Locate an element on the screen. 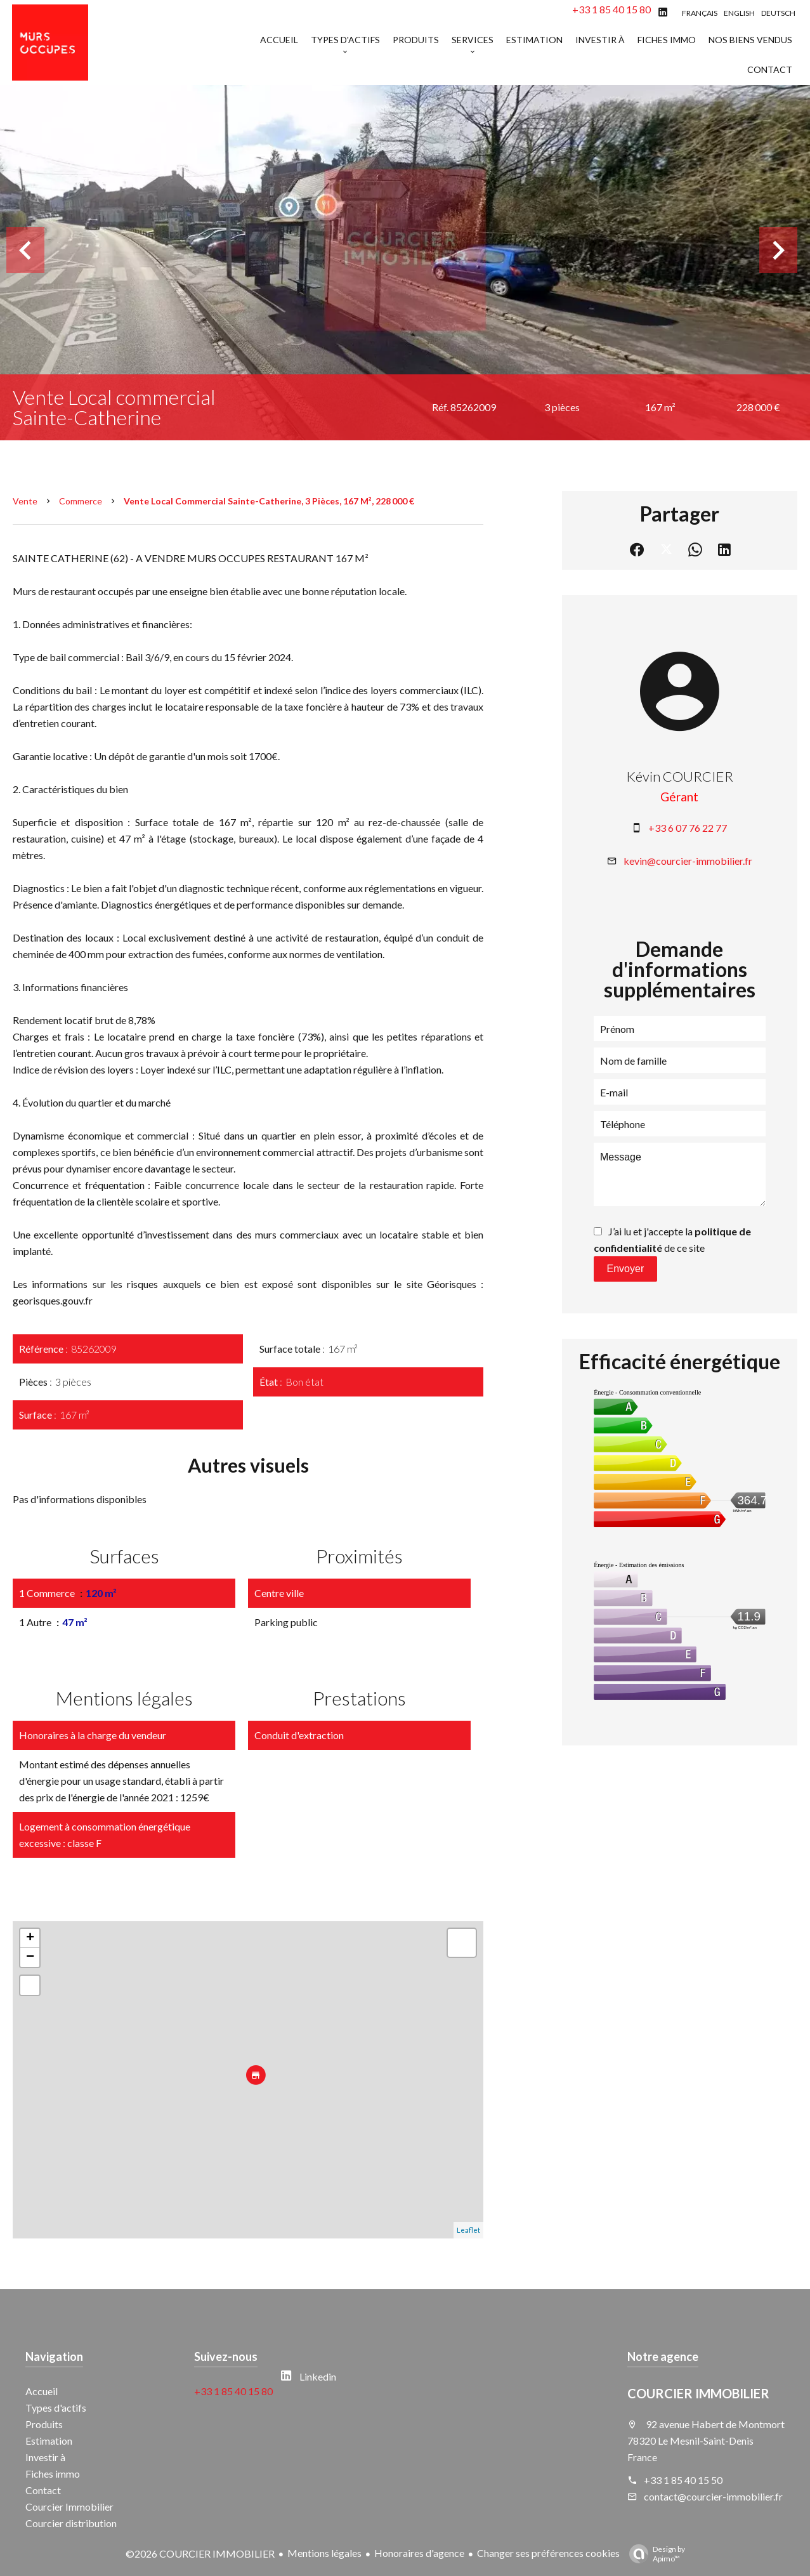 This screenshot has height=2576, width=810. Commerce is located at coordinates (80, 501).